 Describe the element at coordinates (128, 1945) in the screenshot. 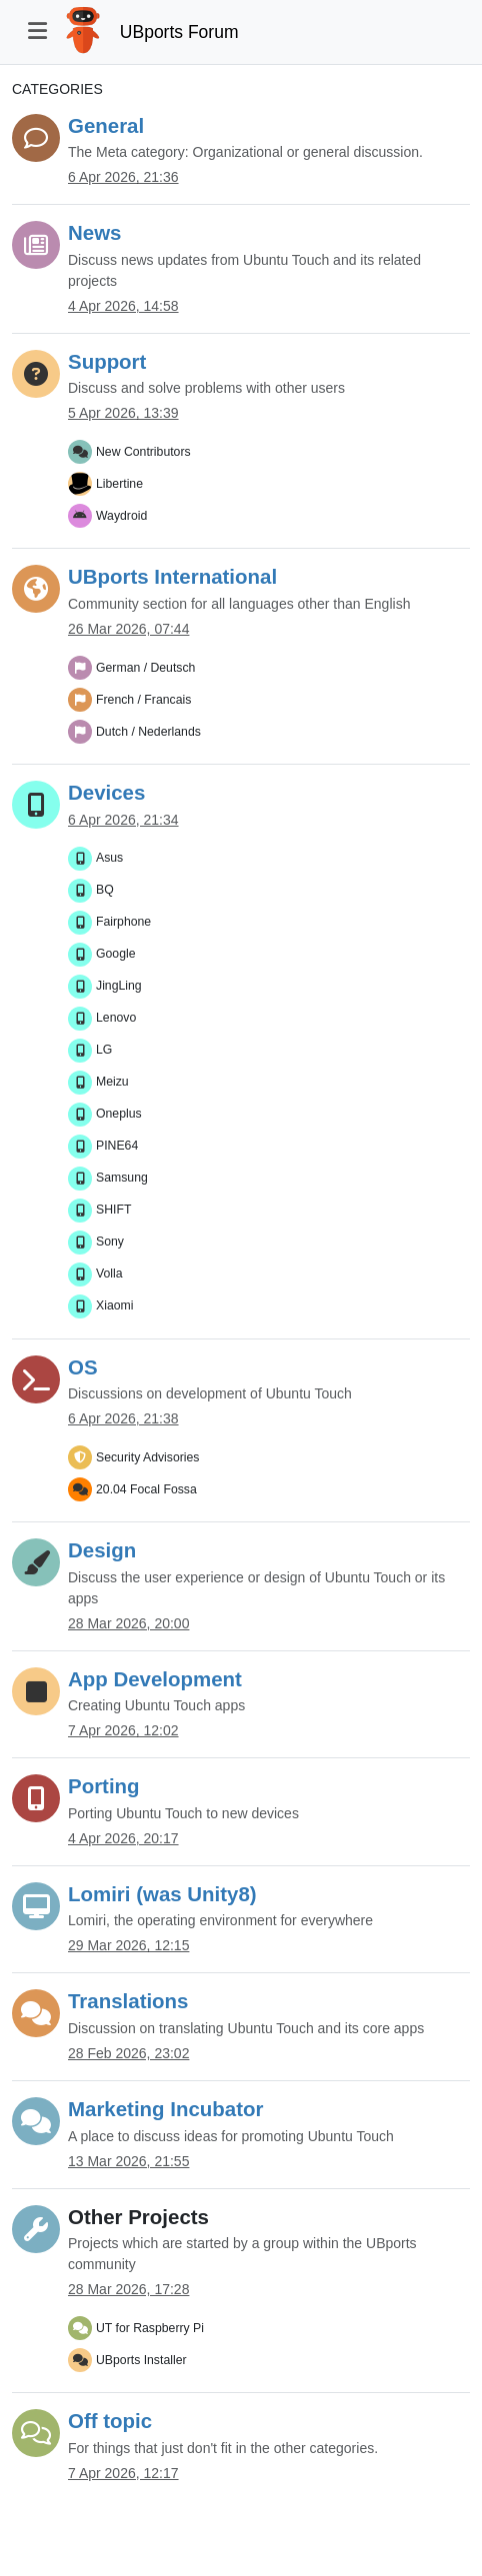

I see `29 Mar 2026, 12:15` at that location.